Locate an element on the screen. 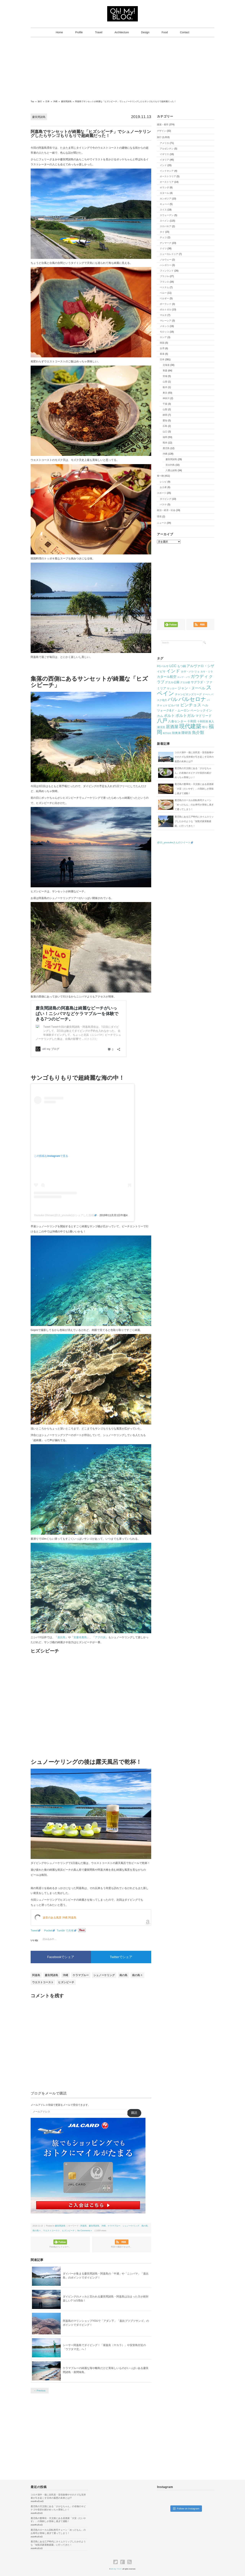 The width and height of the screenshot is (245, 2576). 陸奥湊 [陸奥湊 (4個の項目)] is located at coordinates (176, 732).